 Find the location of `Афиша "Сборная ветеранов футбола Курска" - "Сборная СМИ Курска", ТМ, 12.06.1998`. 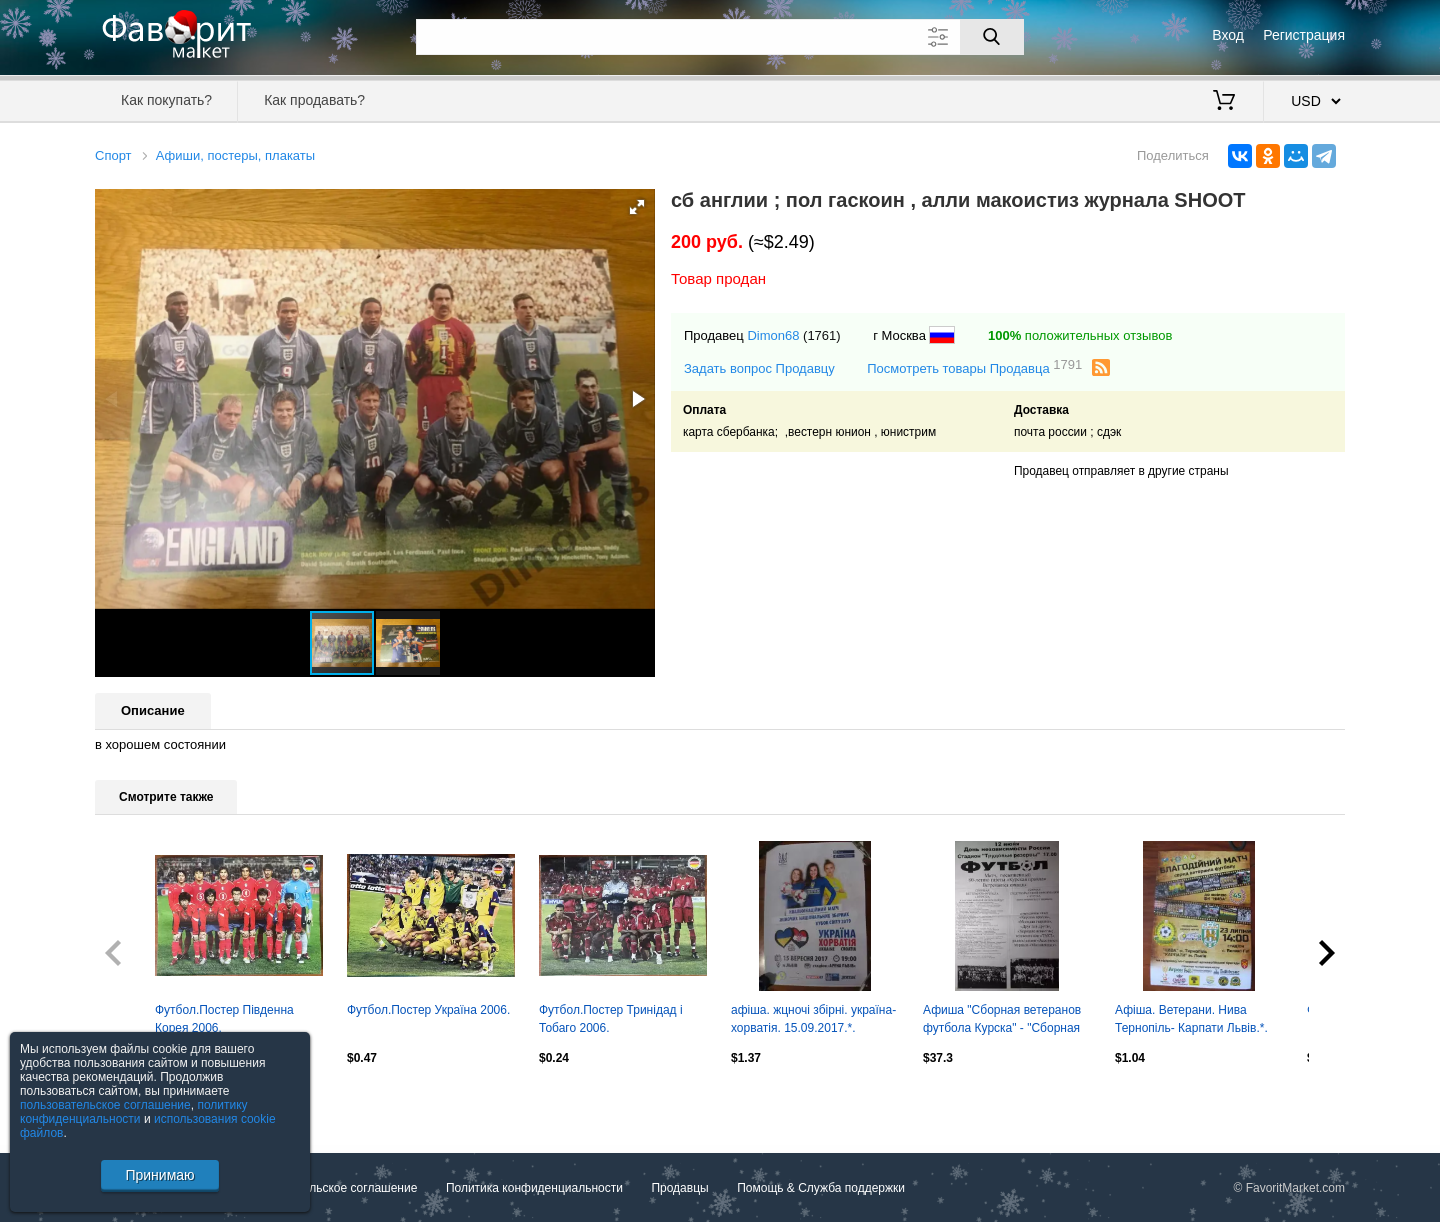

Афиша "Сборная ветеранов футбола Курска" - "Сборная СМИ Курска", ТМ, 12.06.1998 is located at coordinates (1004, 1021).